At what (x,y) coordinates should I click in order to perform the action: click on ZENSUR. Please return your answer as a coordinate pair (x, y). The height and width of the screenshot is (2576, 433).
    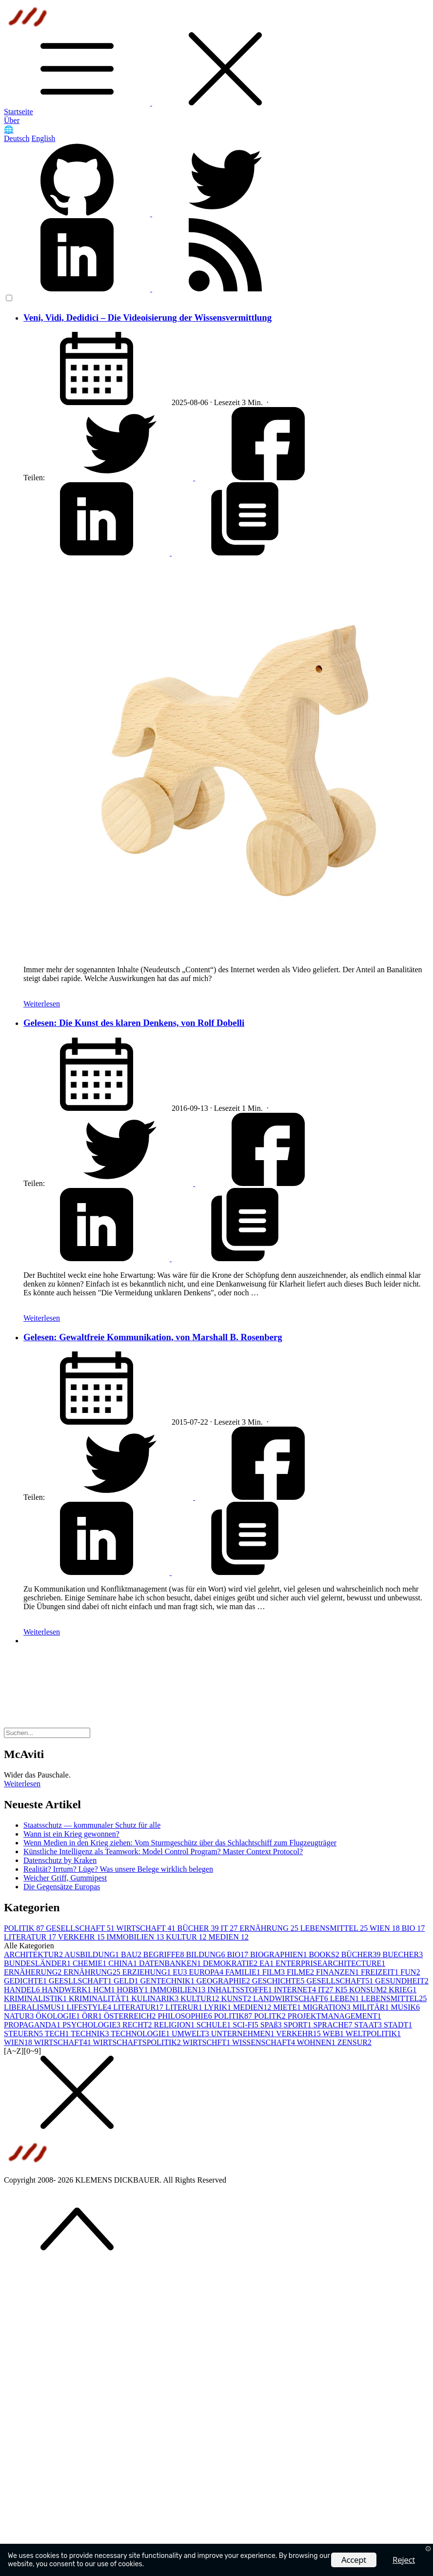
    Looking at the image, I should click on (354, 2042).